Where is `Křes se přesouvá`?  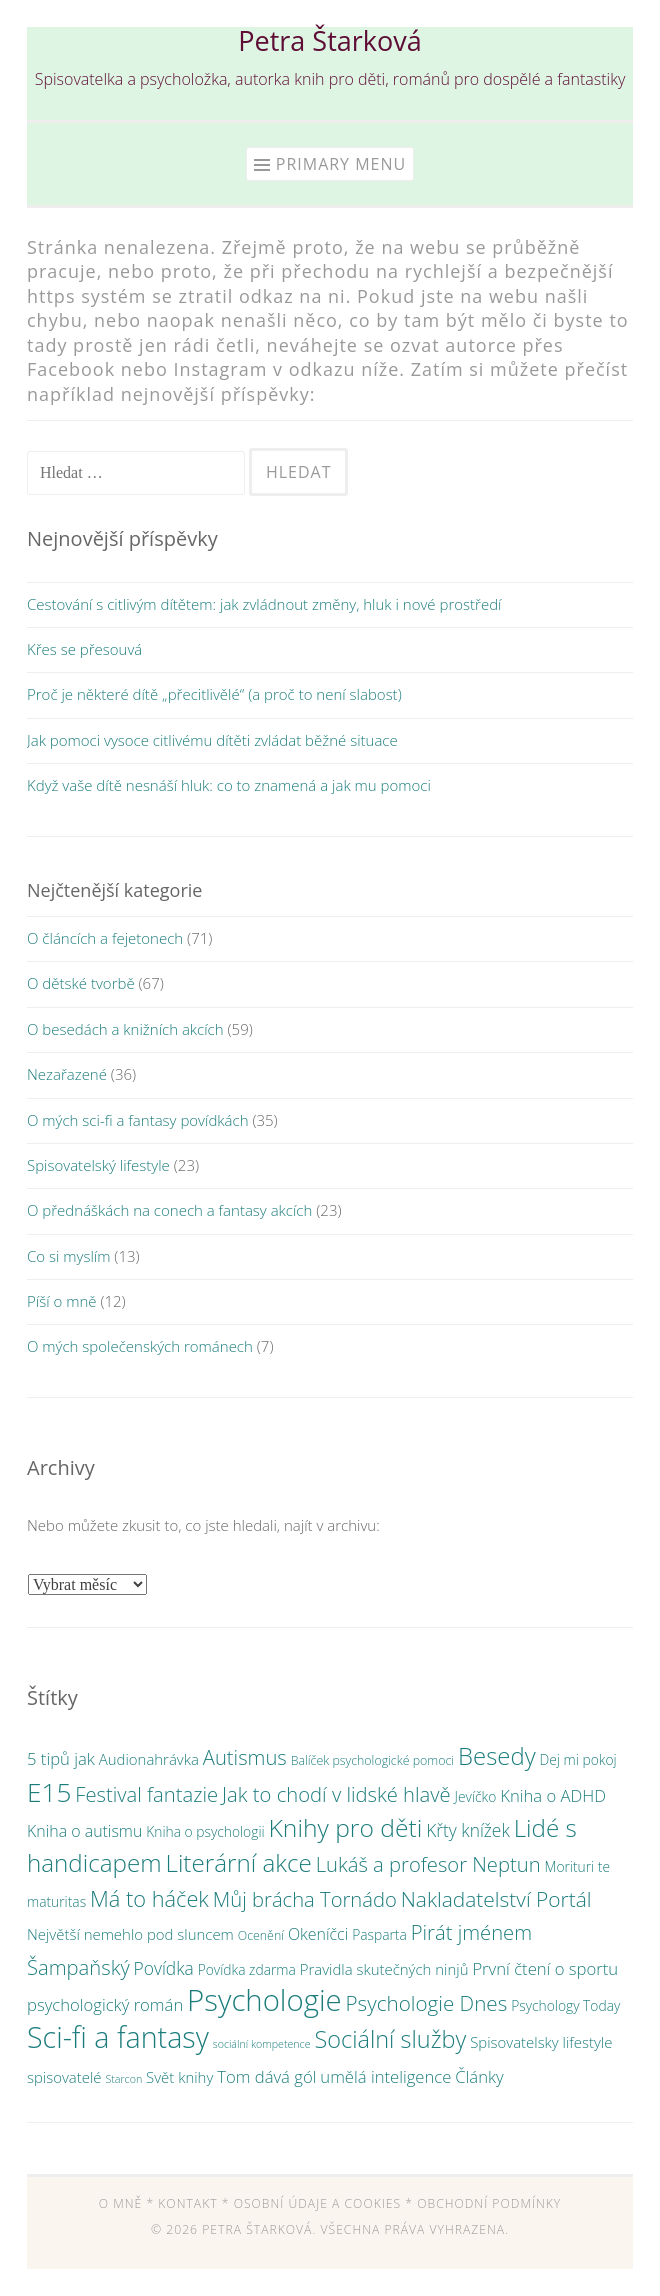
Křes se přesouvá is located at coordinates (84, 649).